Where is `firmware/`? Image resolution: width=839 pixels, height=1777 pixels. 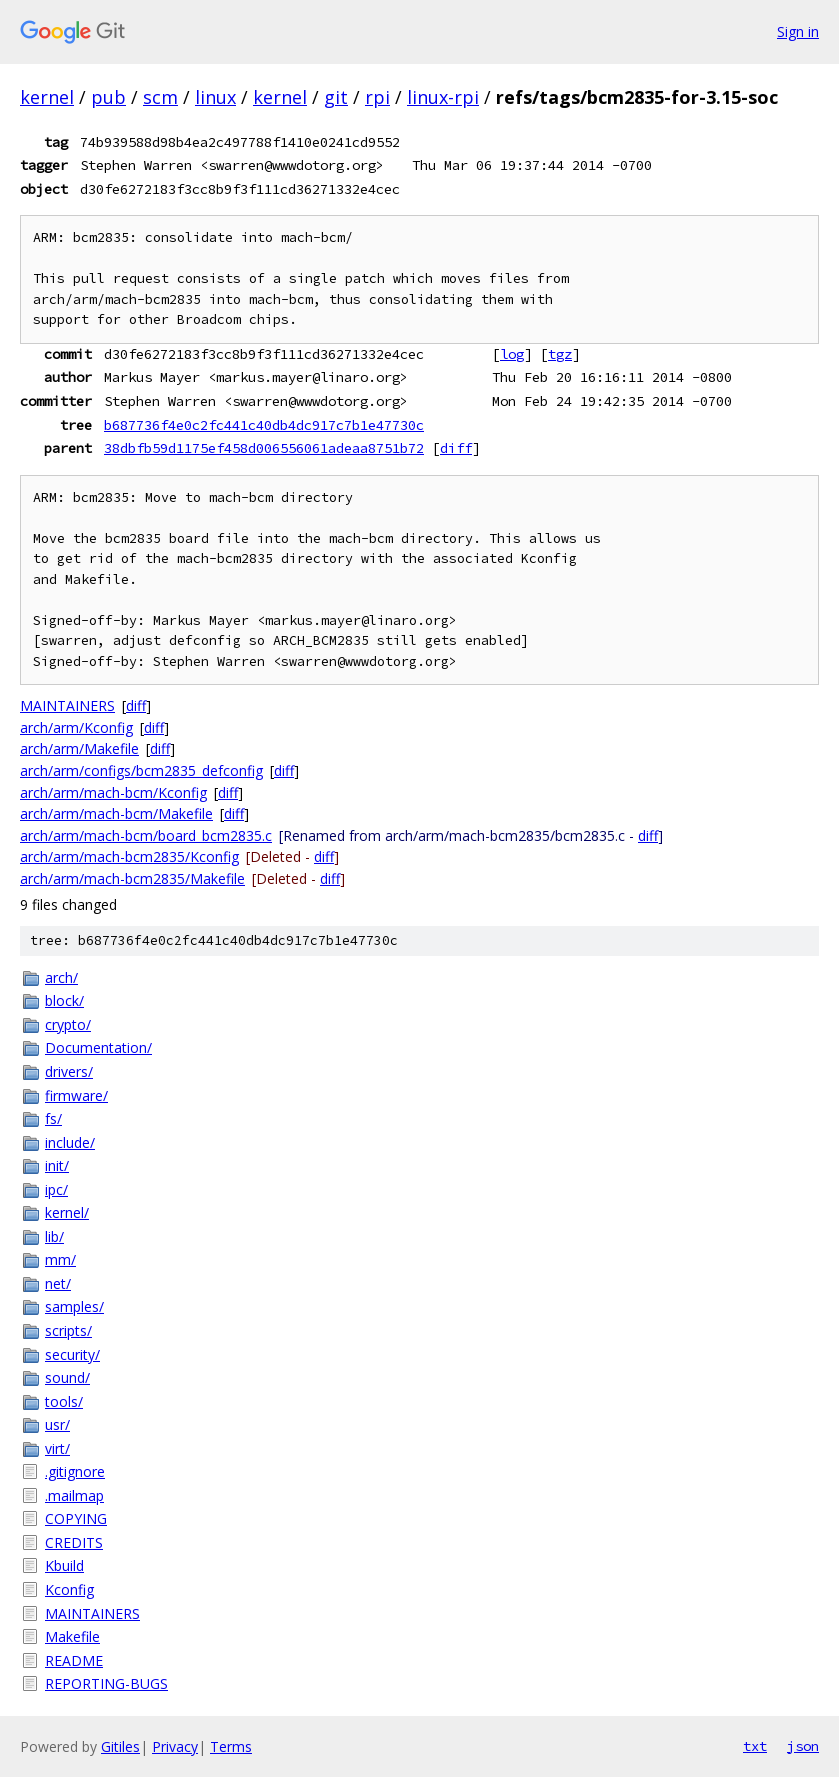
firmware/ is located at coordinates (76, 1095).